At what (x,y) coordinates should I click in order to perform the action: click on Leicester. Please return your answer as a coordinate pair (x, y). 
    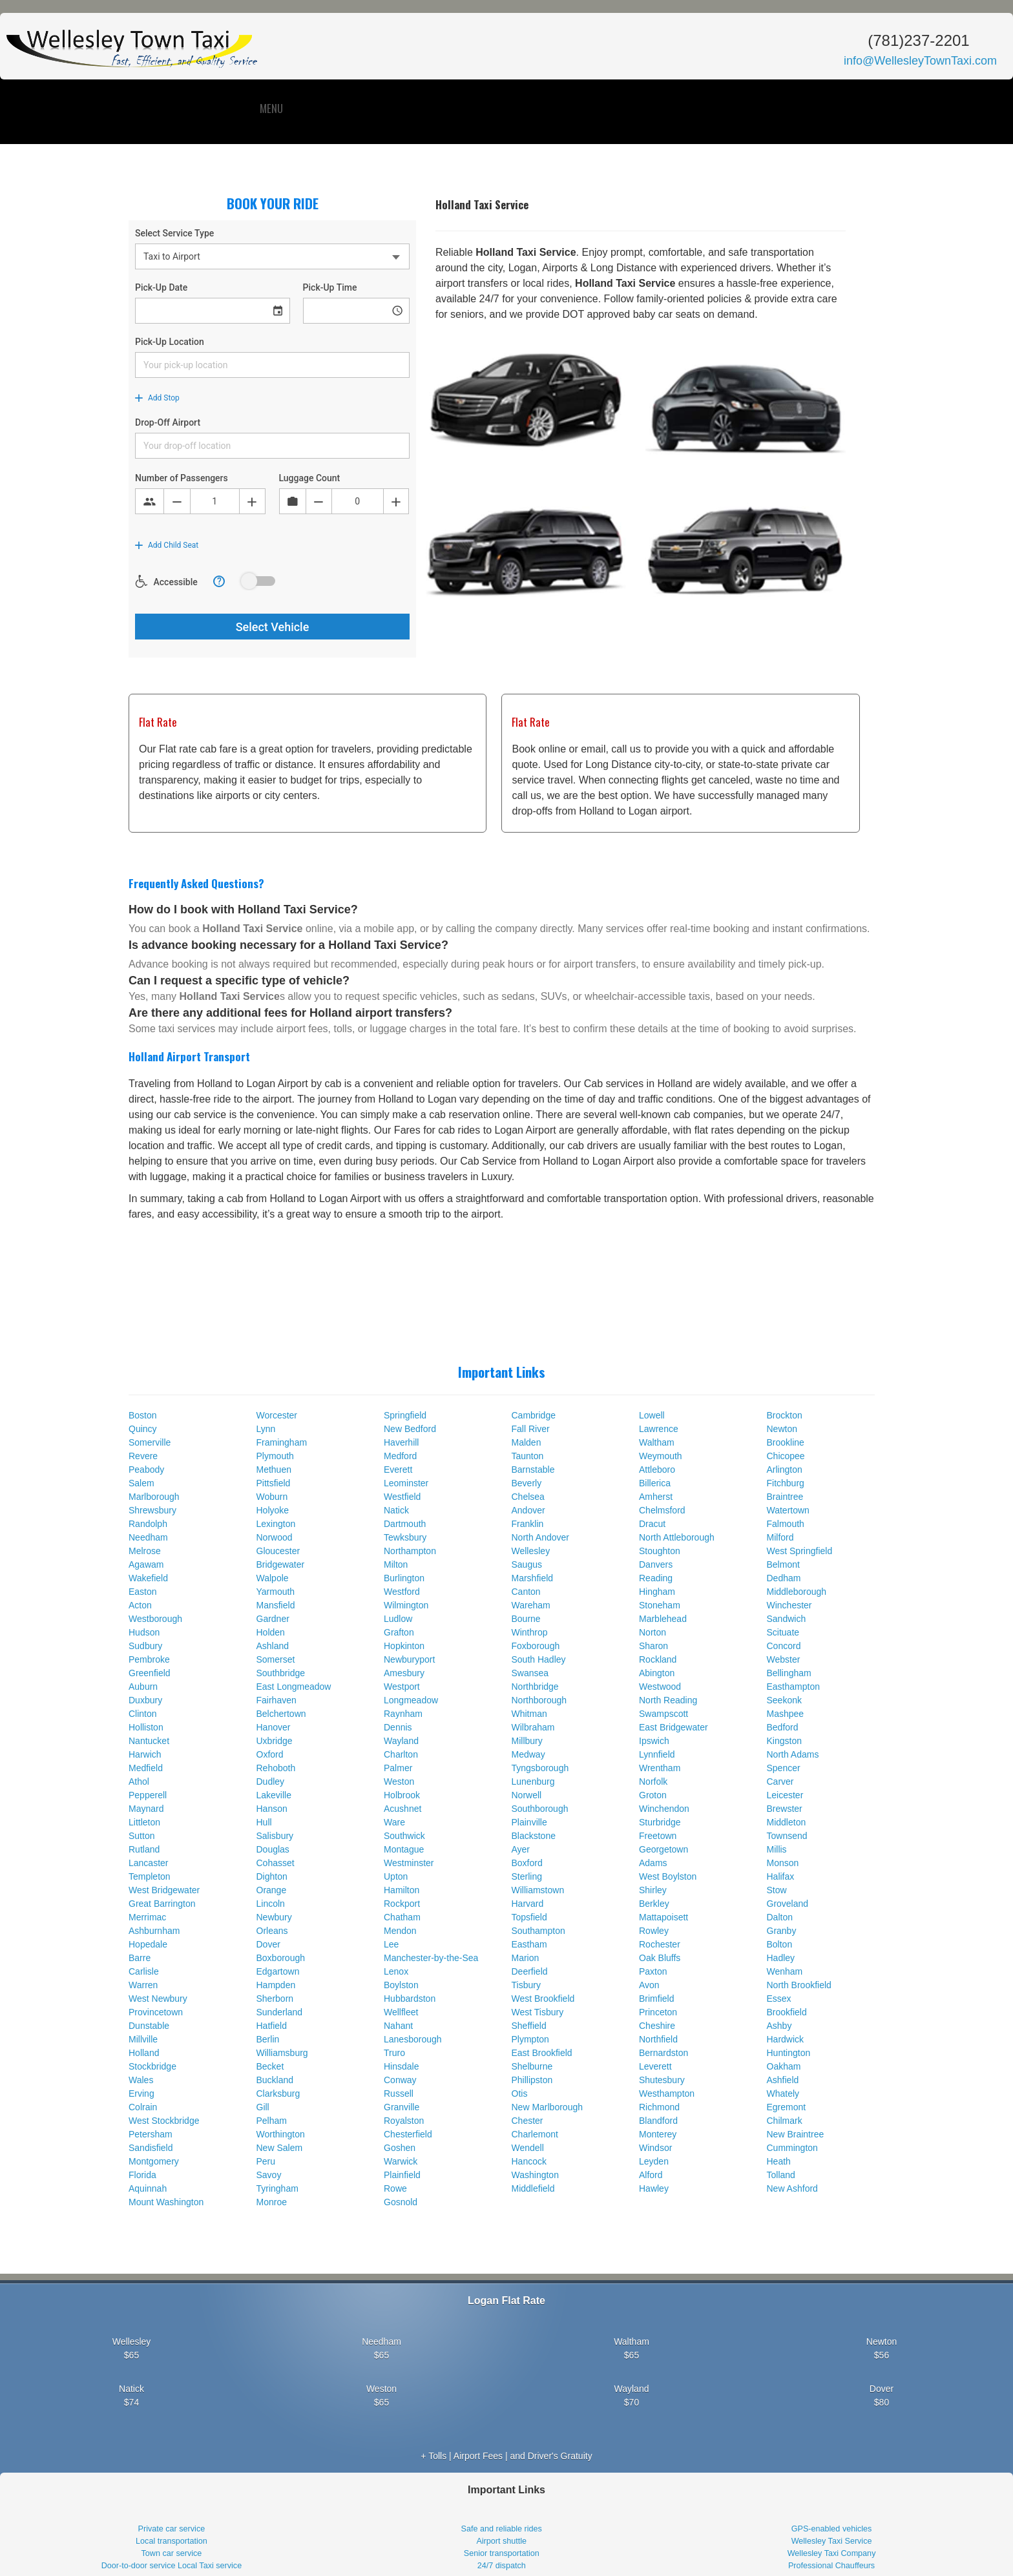
    Looking at the image, I should click on (785, 1795).